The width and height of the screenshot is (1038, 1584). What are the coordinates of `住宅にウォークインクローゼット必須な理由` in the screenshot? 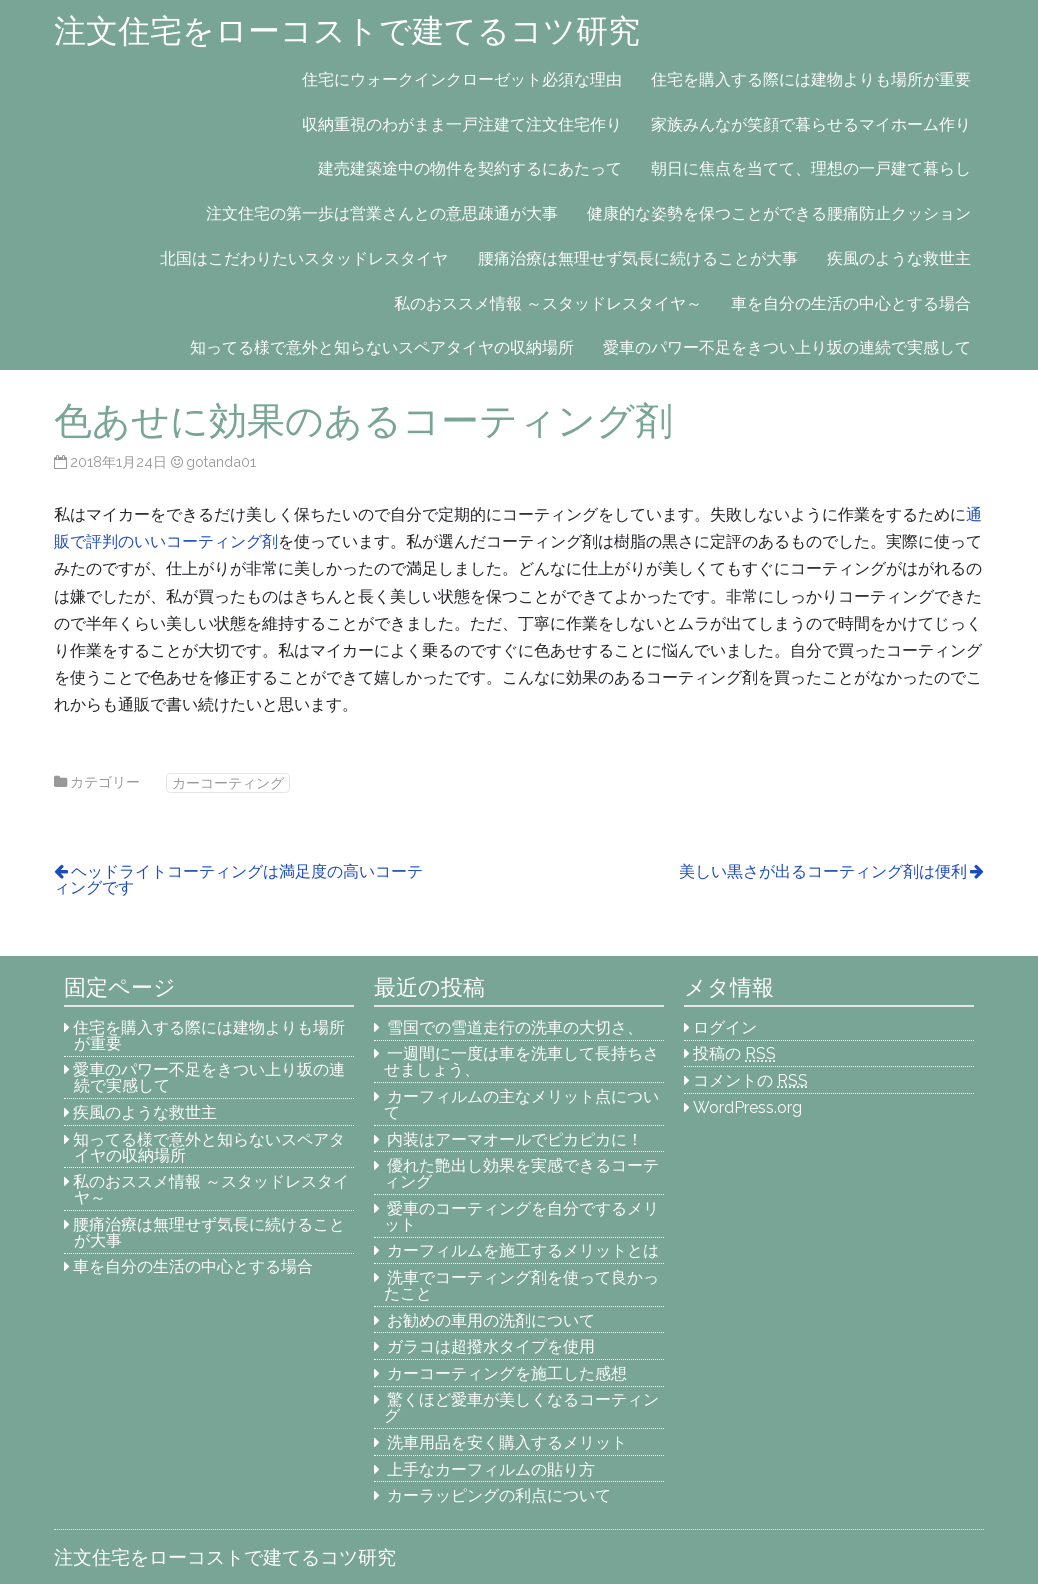 It's located at (462, 79).